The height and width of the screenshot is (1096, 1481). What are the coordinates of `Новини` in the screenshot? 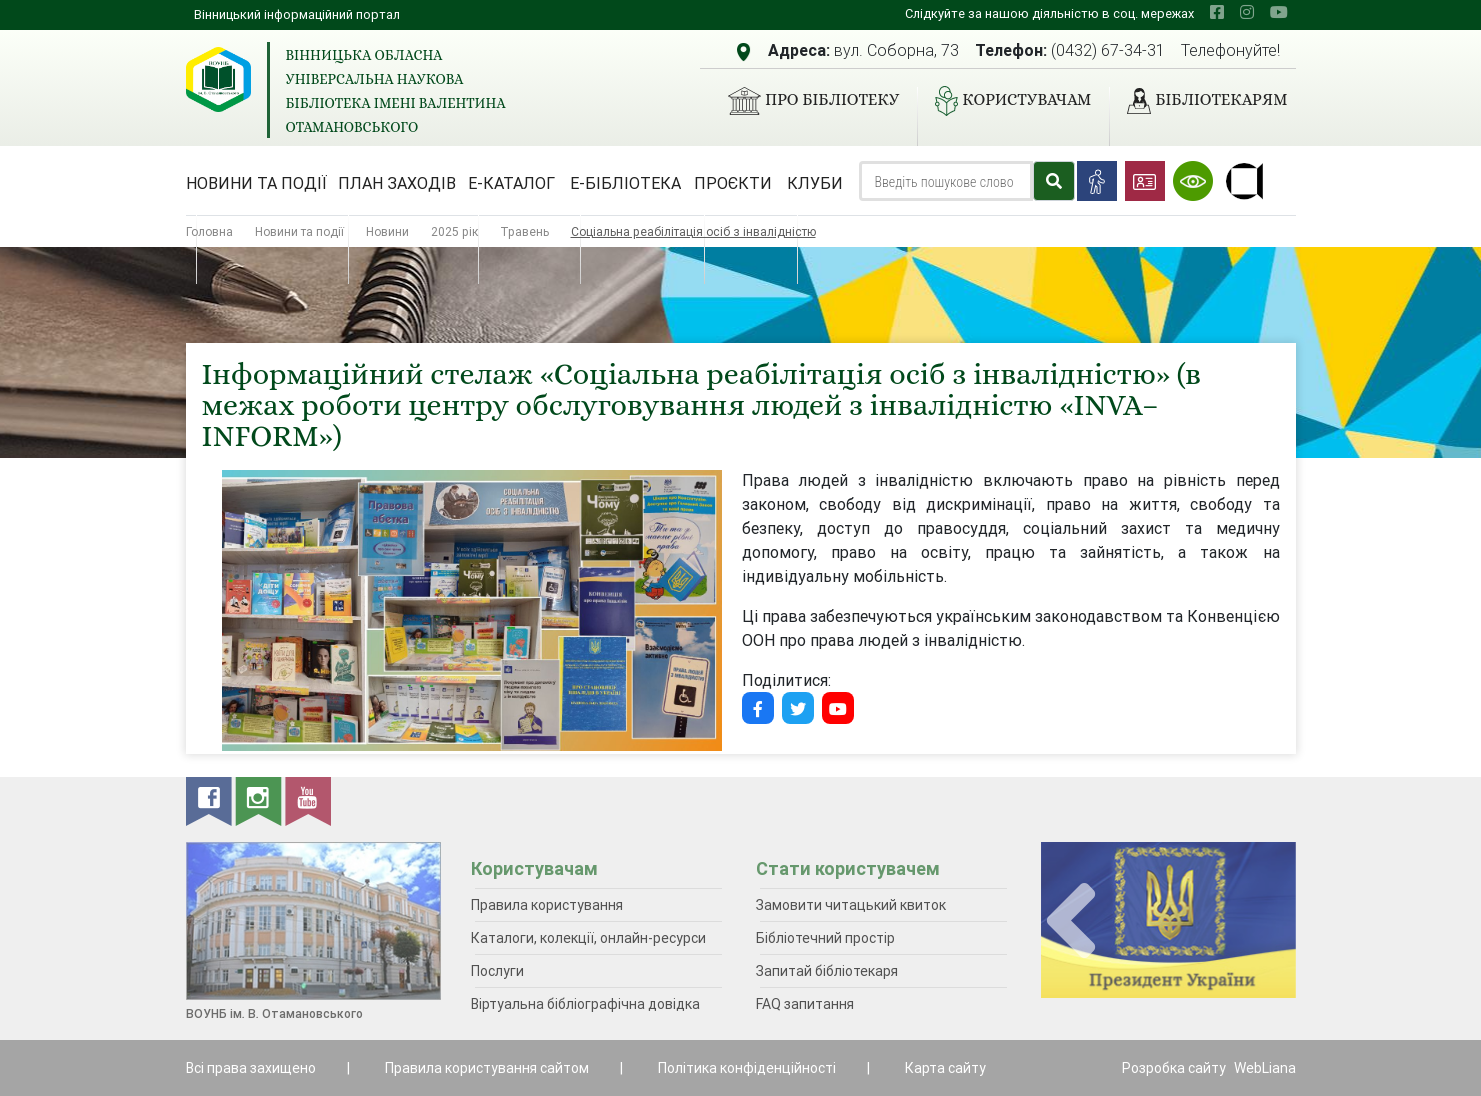 It's located at (387, 231).